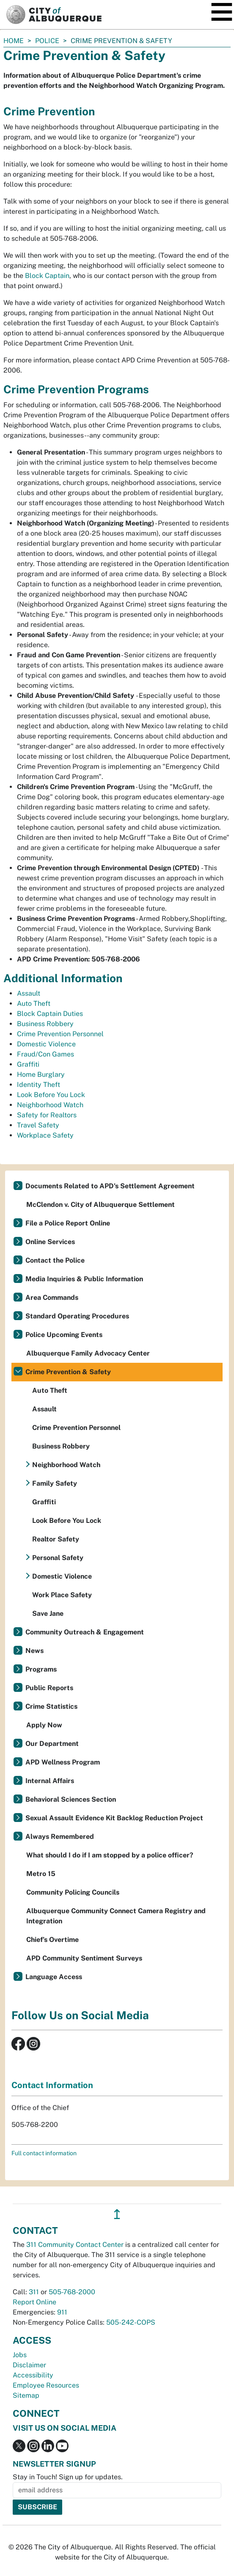 The width and height of the screenshot is (234, 2576). What do you see at coordinates (50, 1242) in the screenshot?
I see `Online Services` at bounding box center [50, 1242].